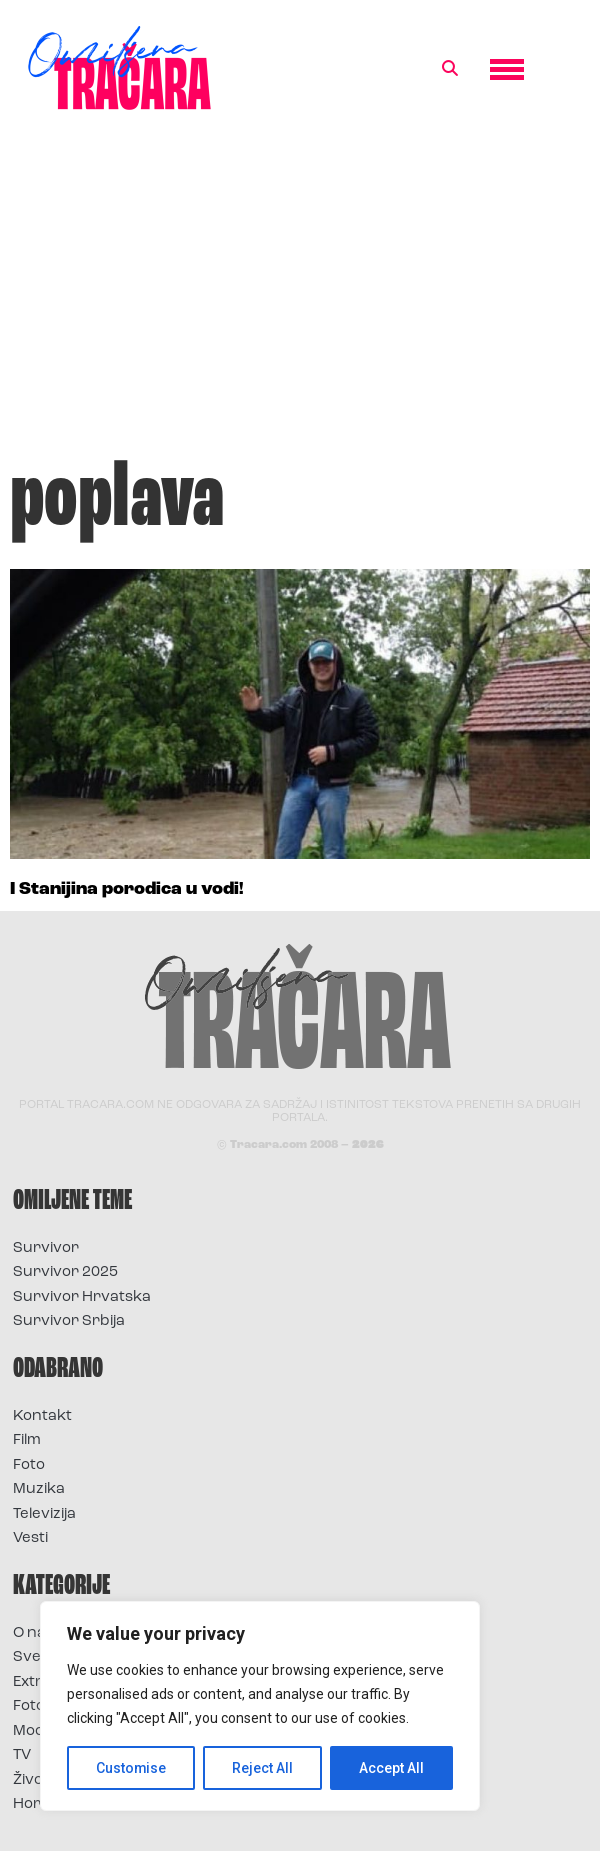  What do you see at coordinates (42, 1416) in the screenshot?
I see `Kontakt` at bounding box center [42, 1416].